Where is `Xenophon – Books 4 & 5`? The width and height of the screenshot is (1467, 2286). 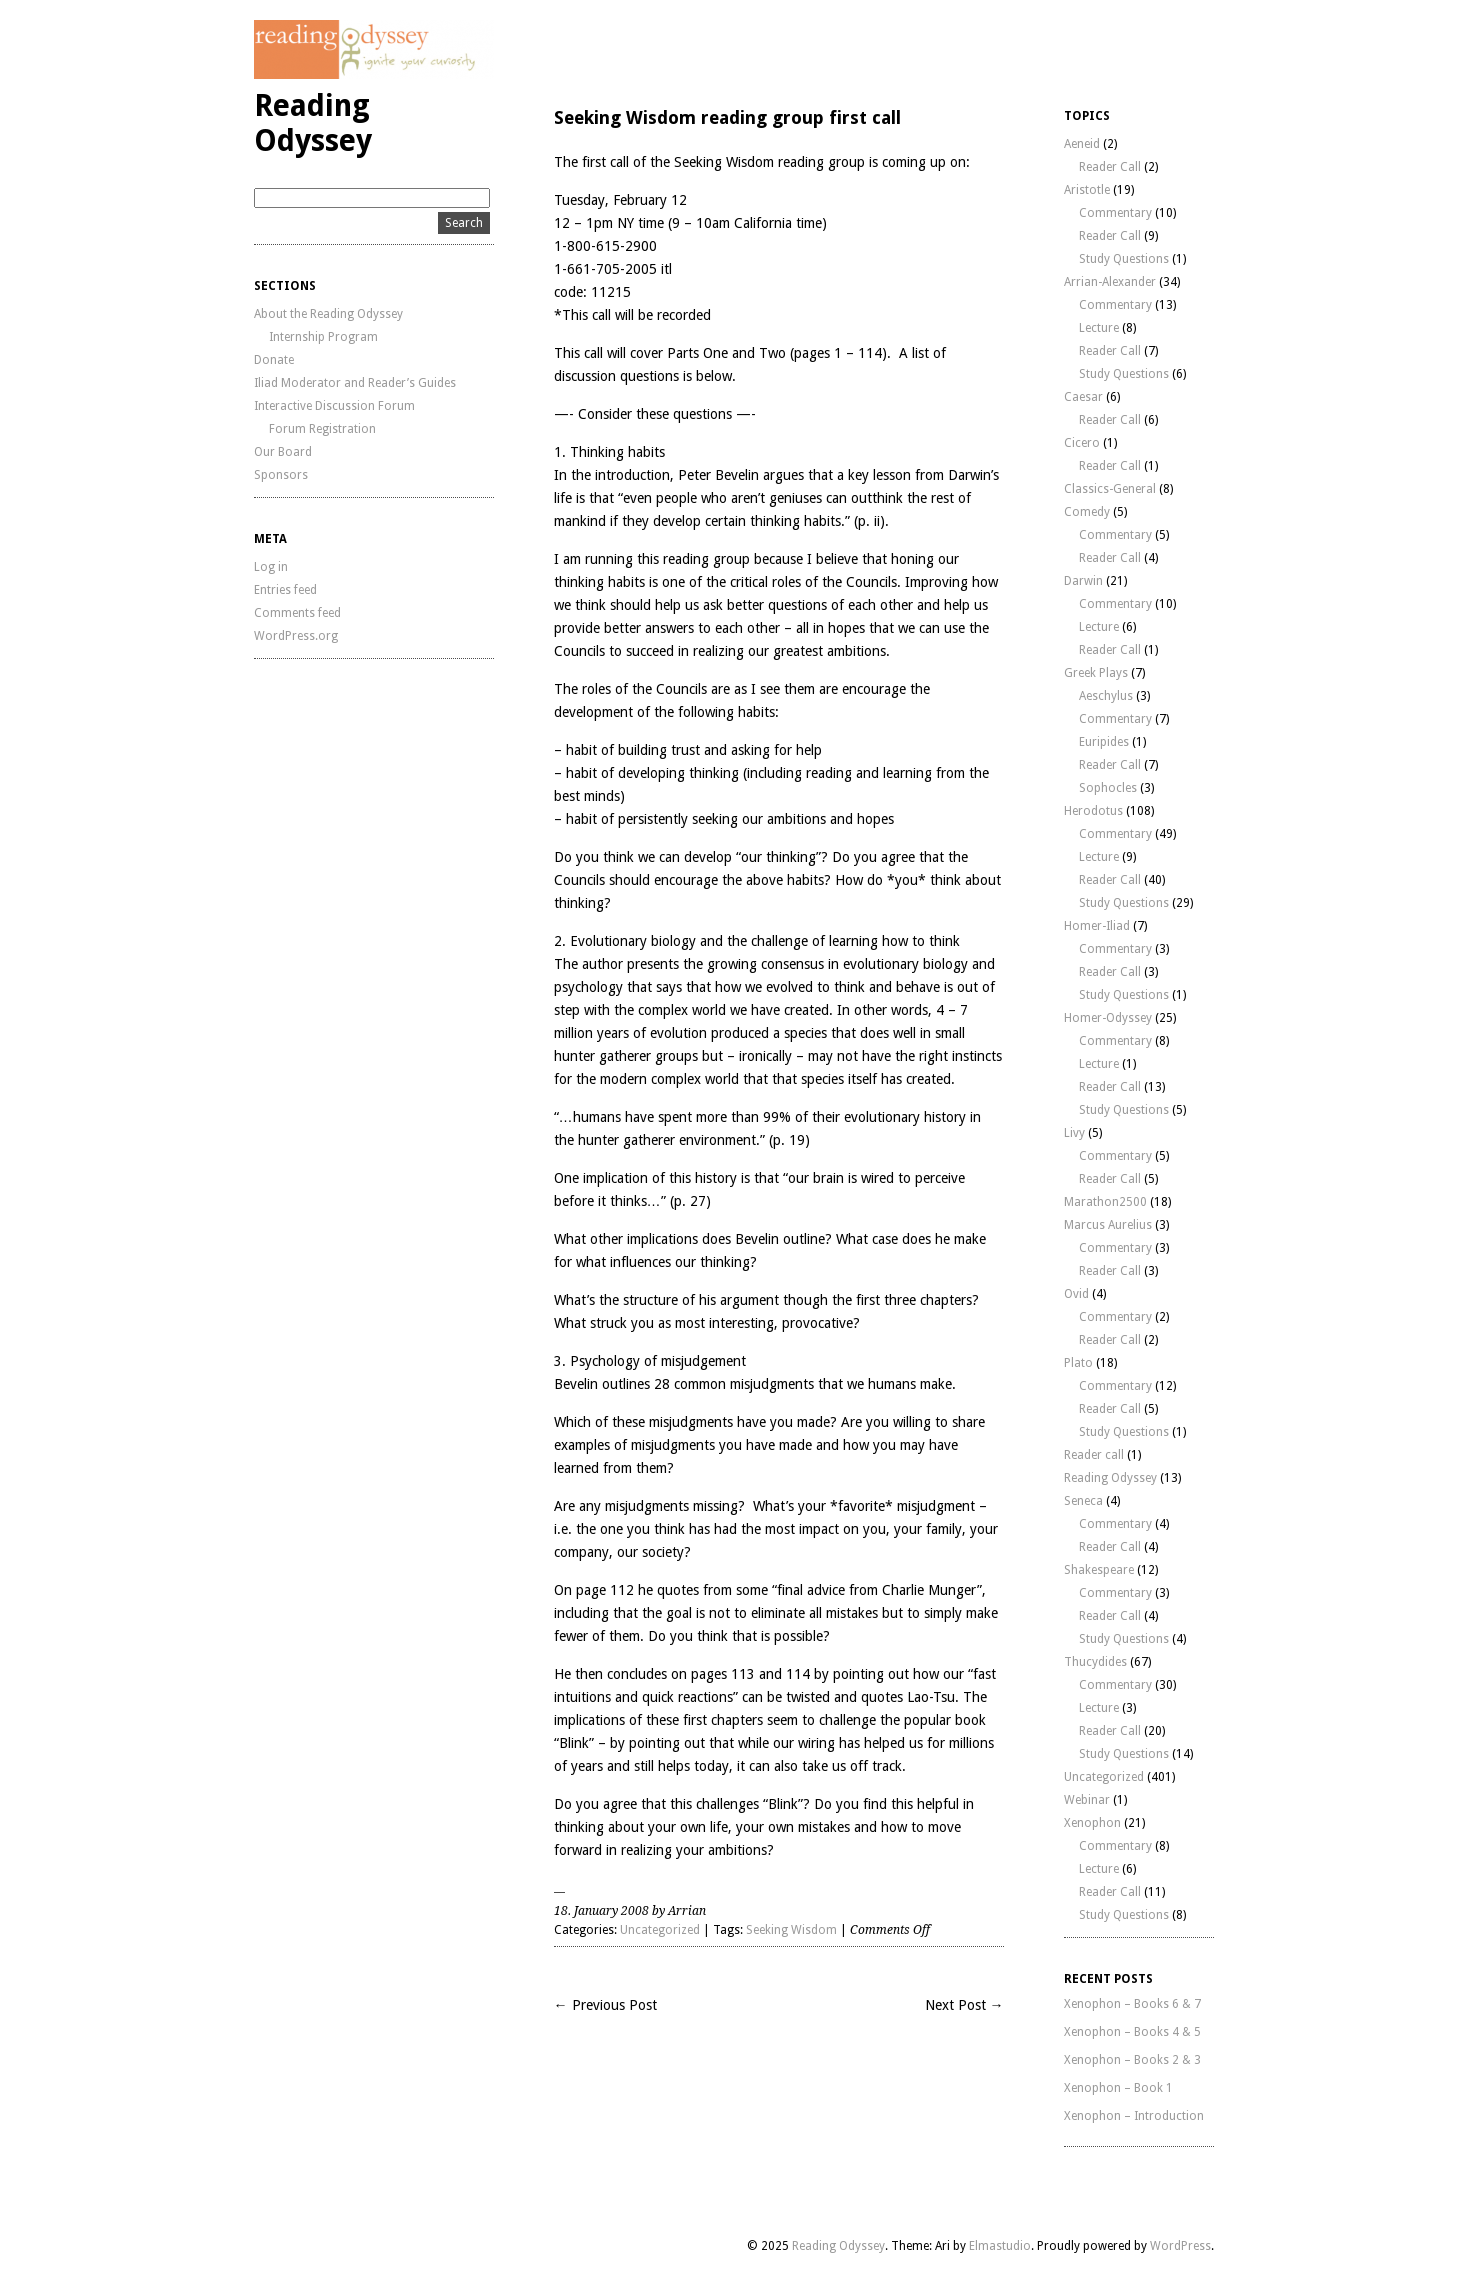 Xenophon – Books 4 & 5 is located at coordinates (1132, 2032).